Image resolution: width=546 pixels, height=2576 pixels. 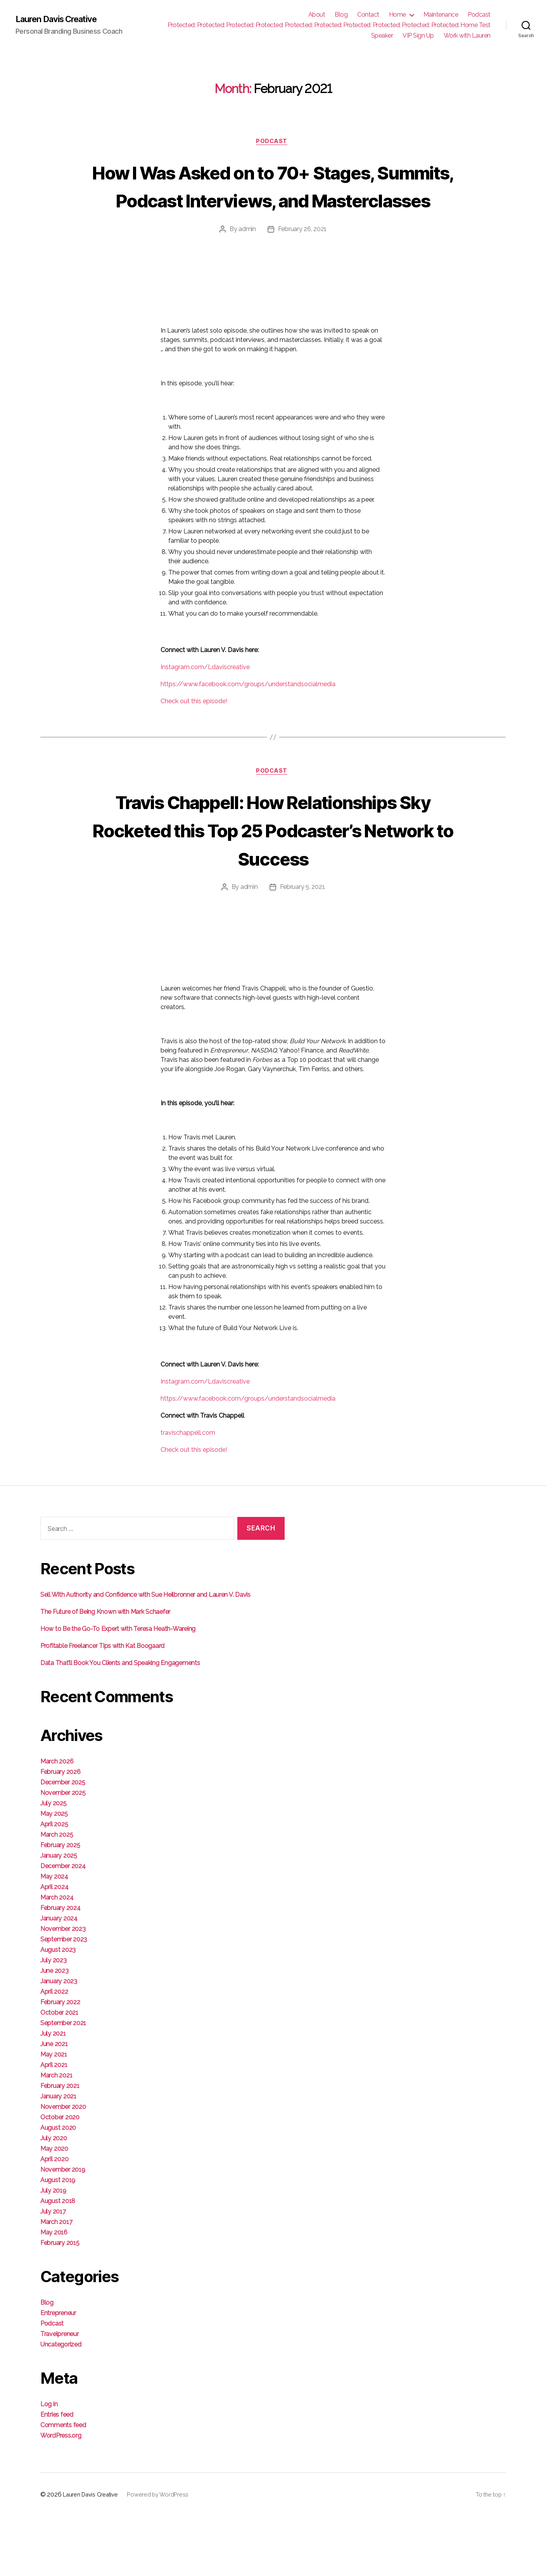 What do you see at coordinates (60, 1831) in the screenshot?
I see `February 2026` at bounding box center [60, 1831].